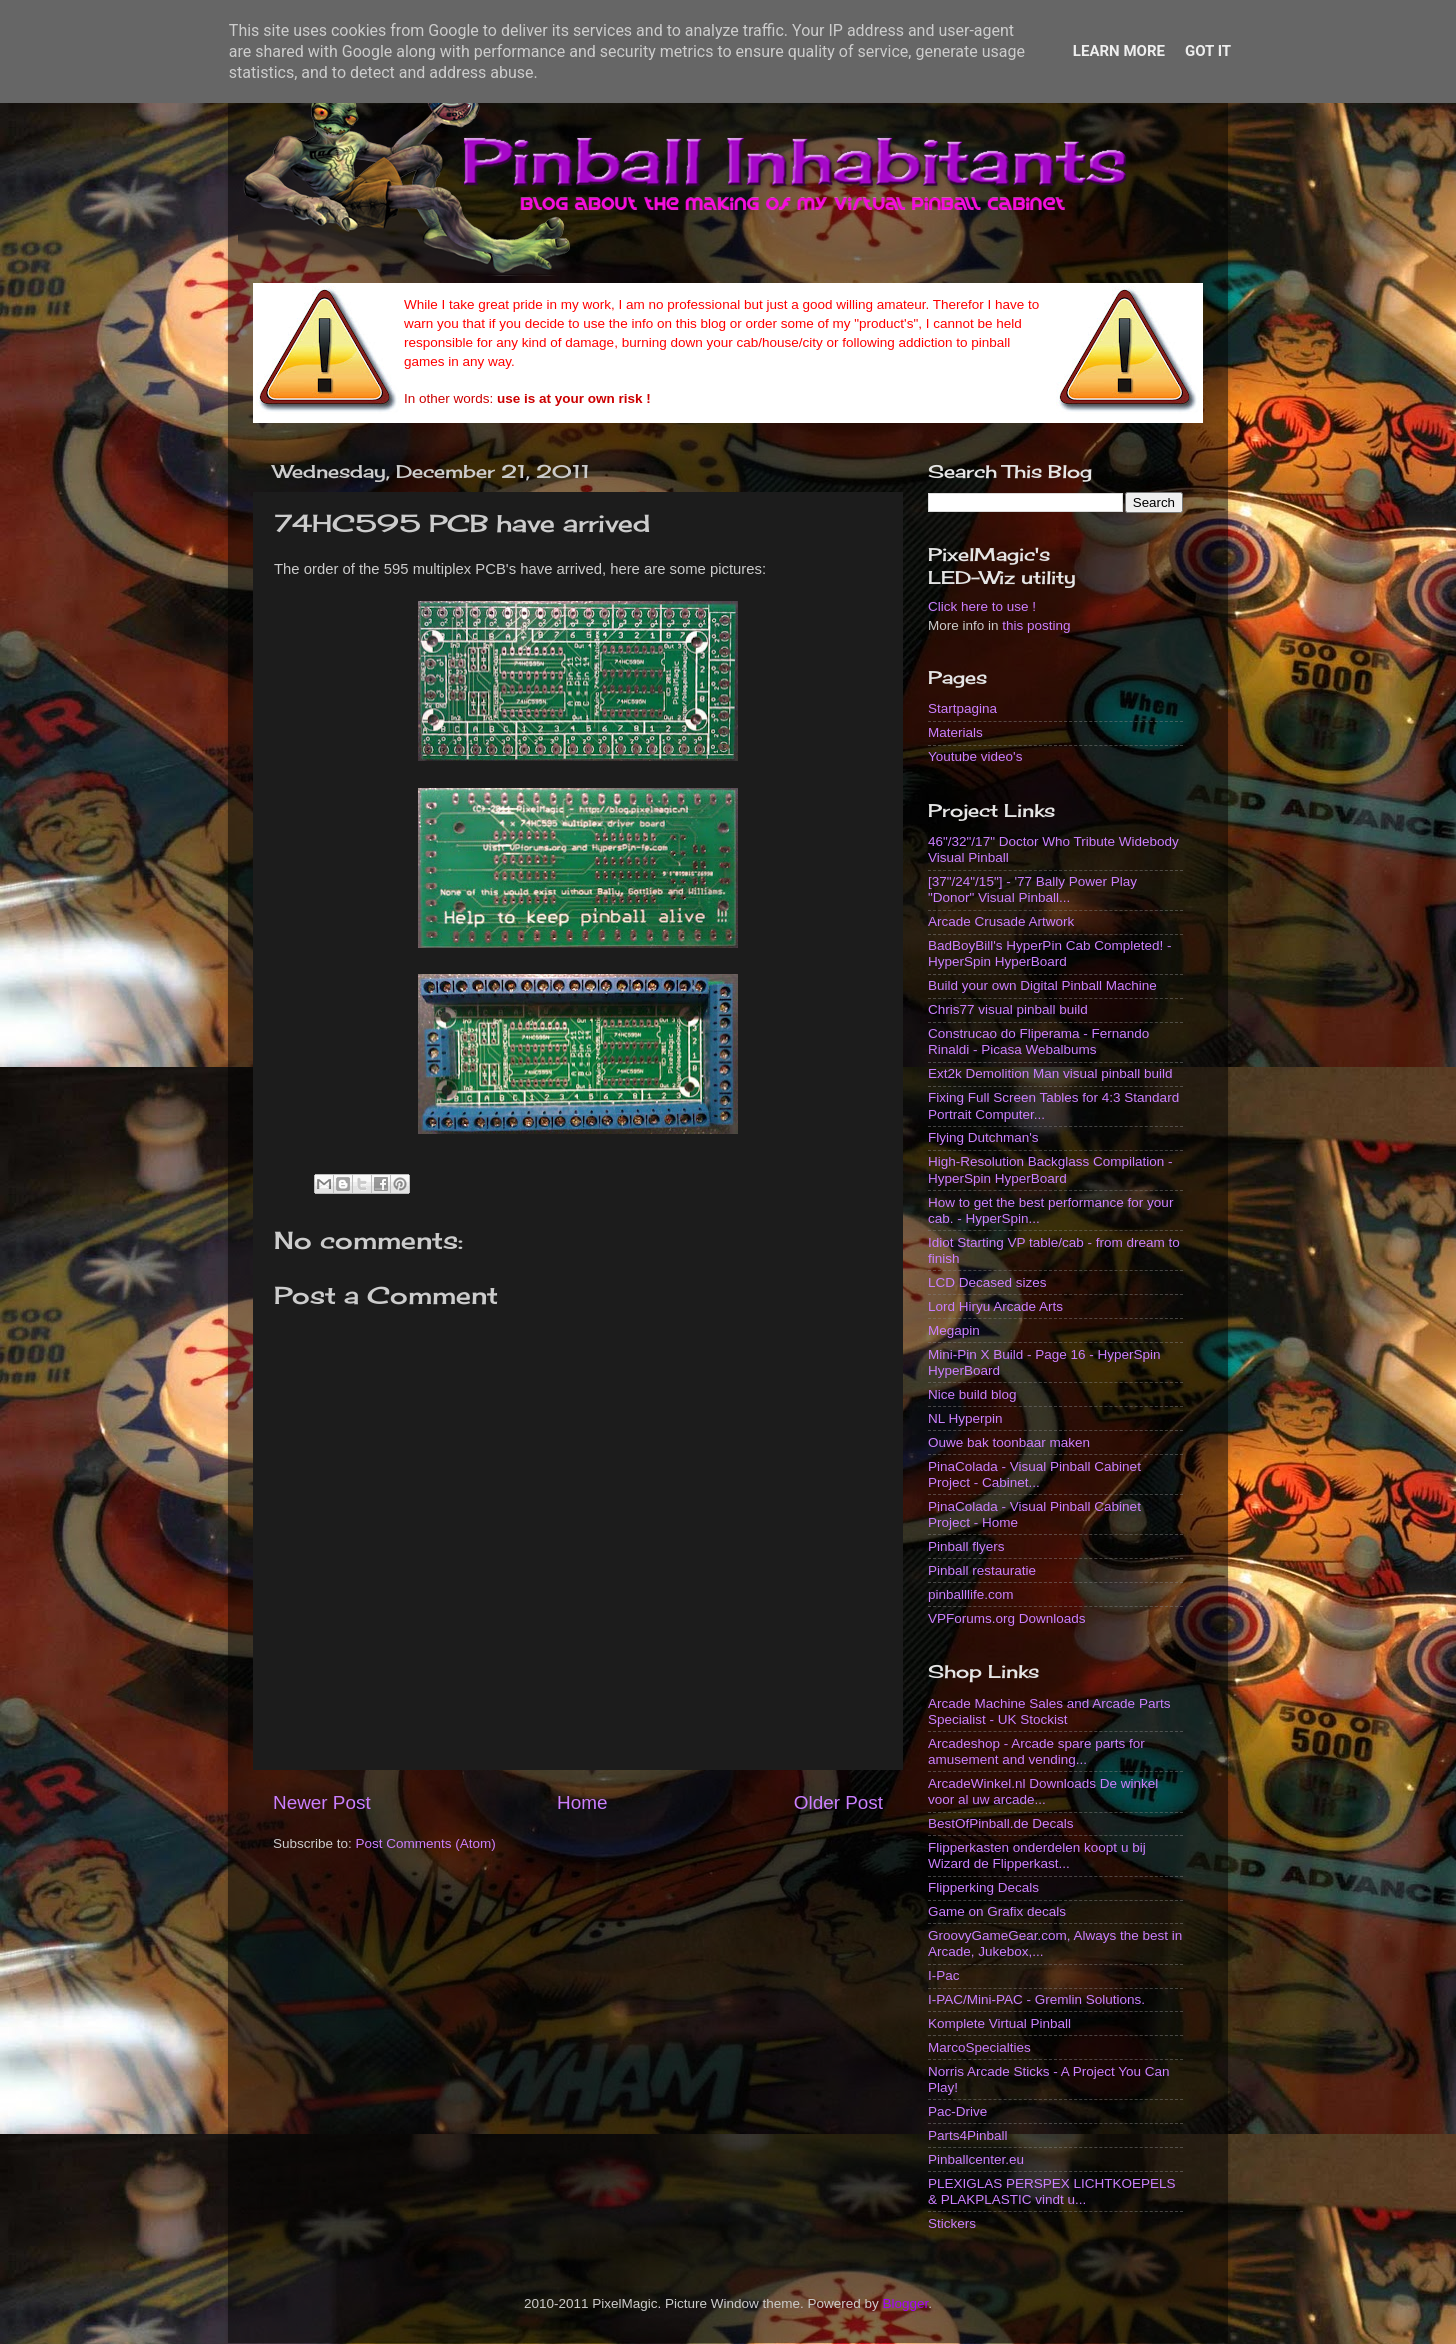  I want to click on Click here to use !, so click(982, 606).